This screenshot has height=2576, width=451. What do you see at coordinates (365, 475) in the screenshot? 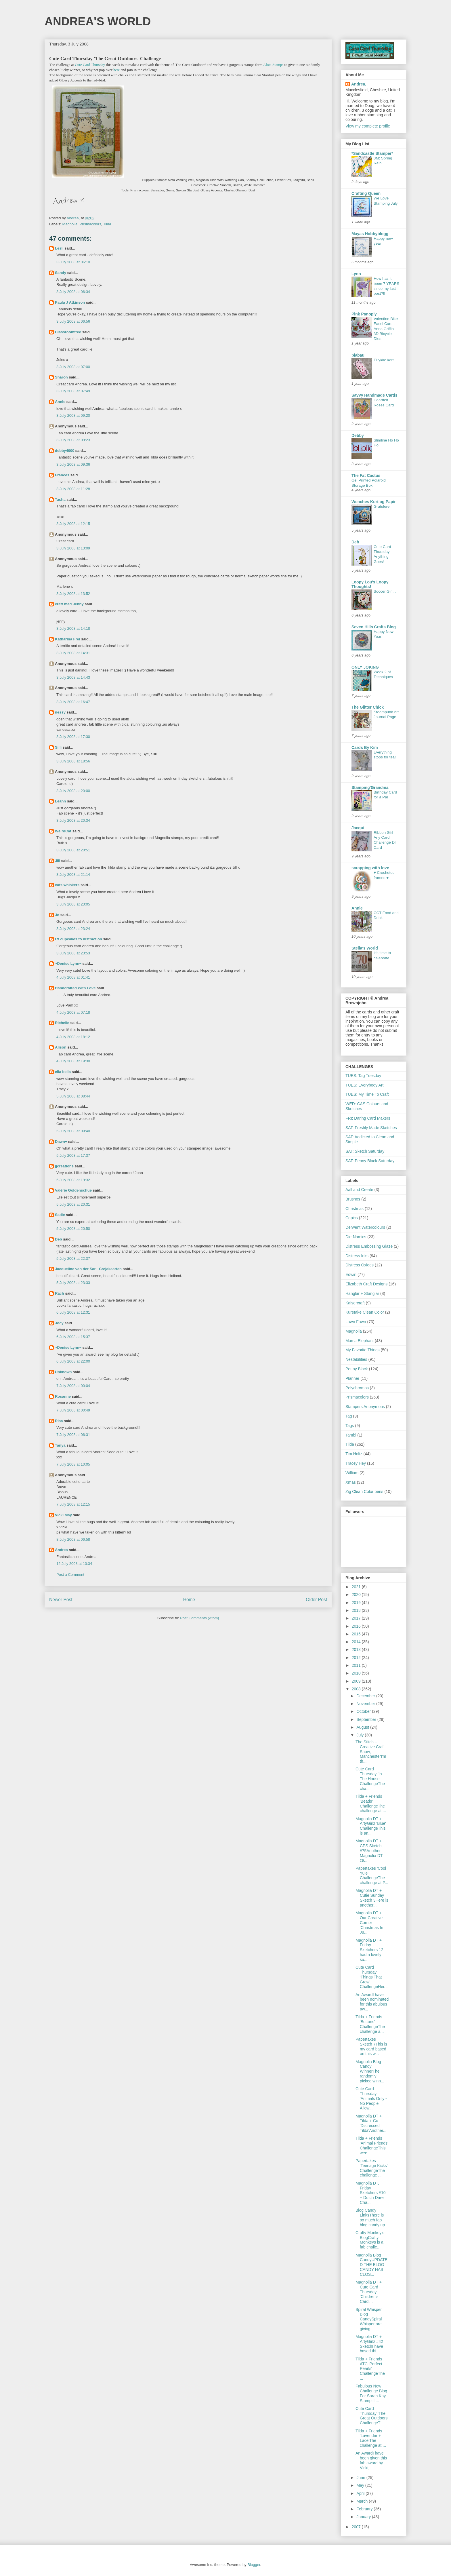
I see `The Fat Cactus` at bounding box center [365, 475].